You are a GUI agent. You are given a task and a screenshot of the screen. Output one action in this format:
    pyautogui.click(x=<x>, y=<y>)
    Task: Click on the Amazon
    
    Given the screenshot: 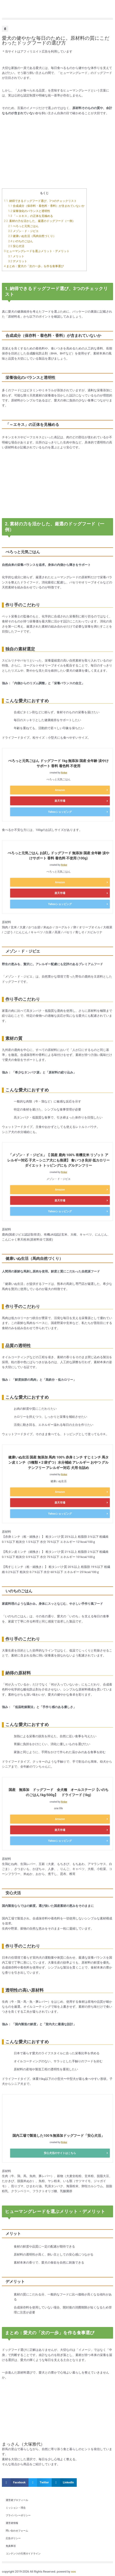 What is the action you would take?
    pyautogui.click(x=60, y=790)
    